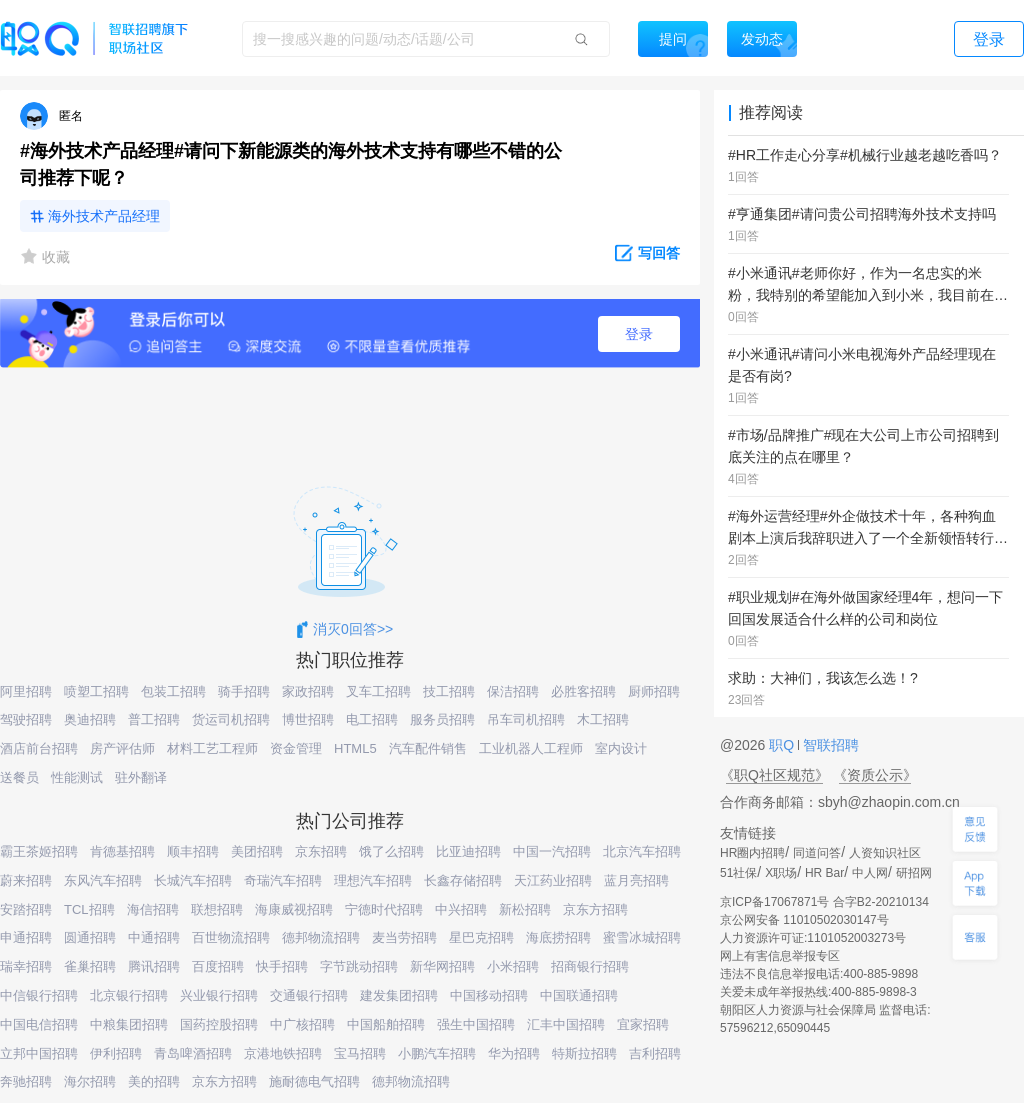  Describe the element at coordinates (212, 748) in the screenshot. I see `材料工艺工程师` at that location.